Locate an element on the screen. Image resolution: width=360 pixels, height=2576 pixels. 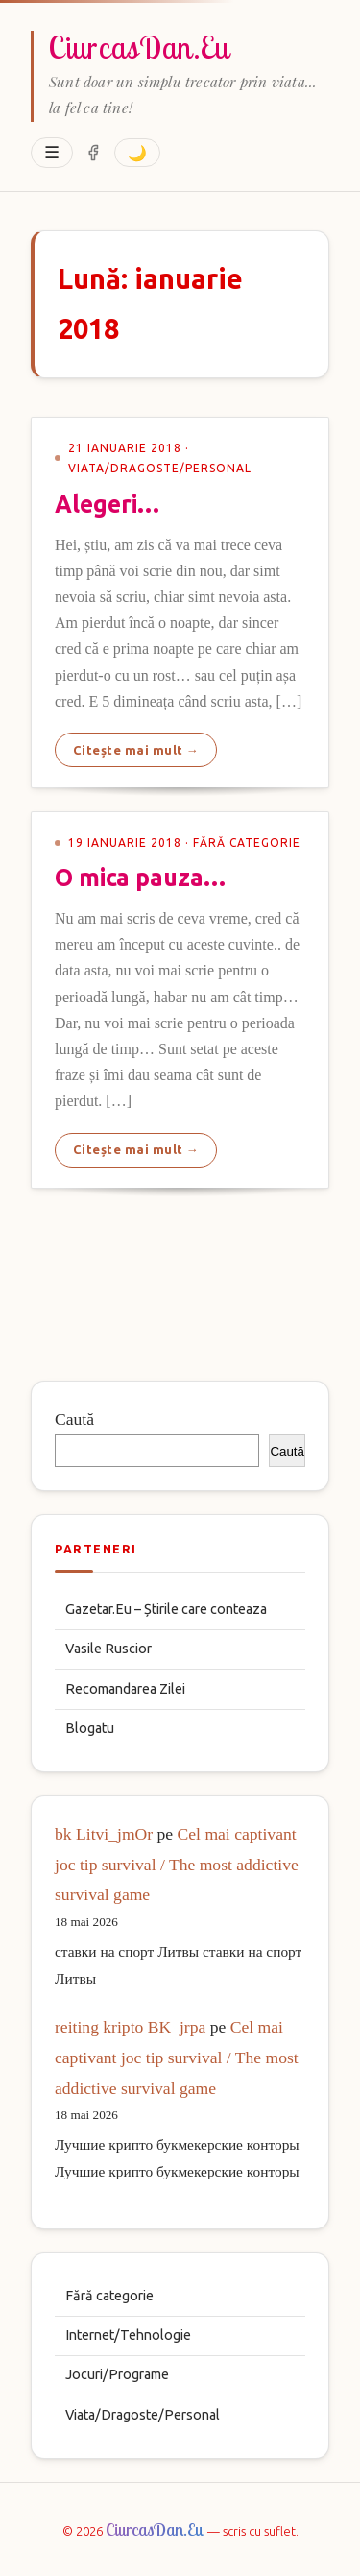
Blogatu is located at coordinates (89, 1728).